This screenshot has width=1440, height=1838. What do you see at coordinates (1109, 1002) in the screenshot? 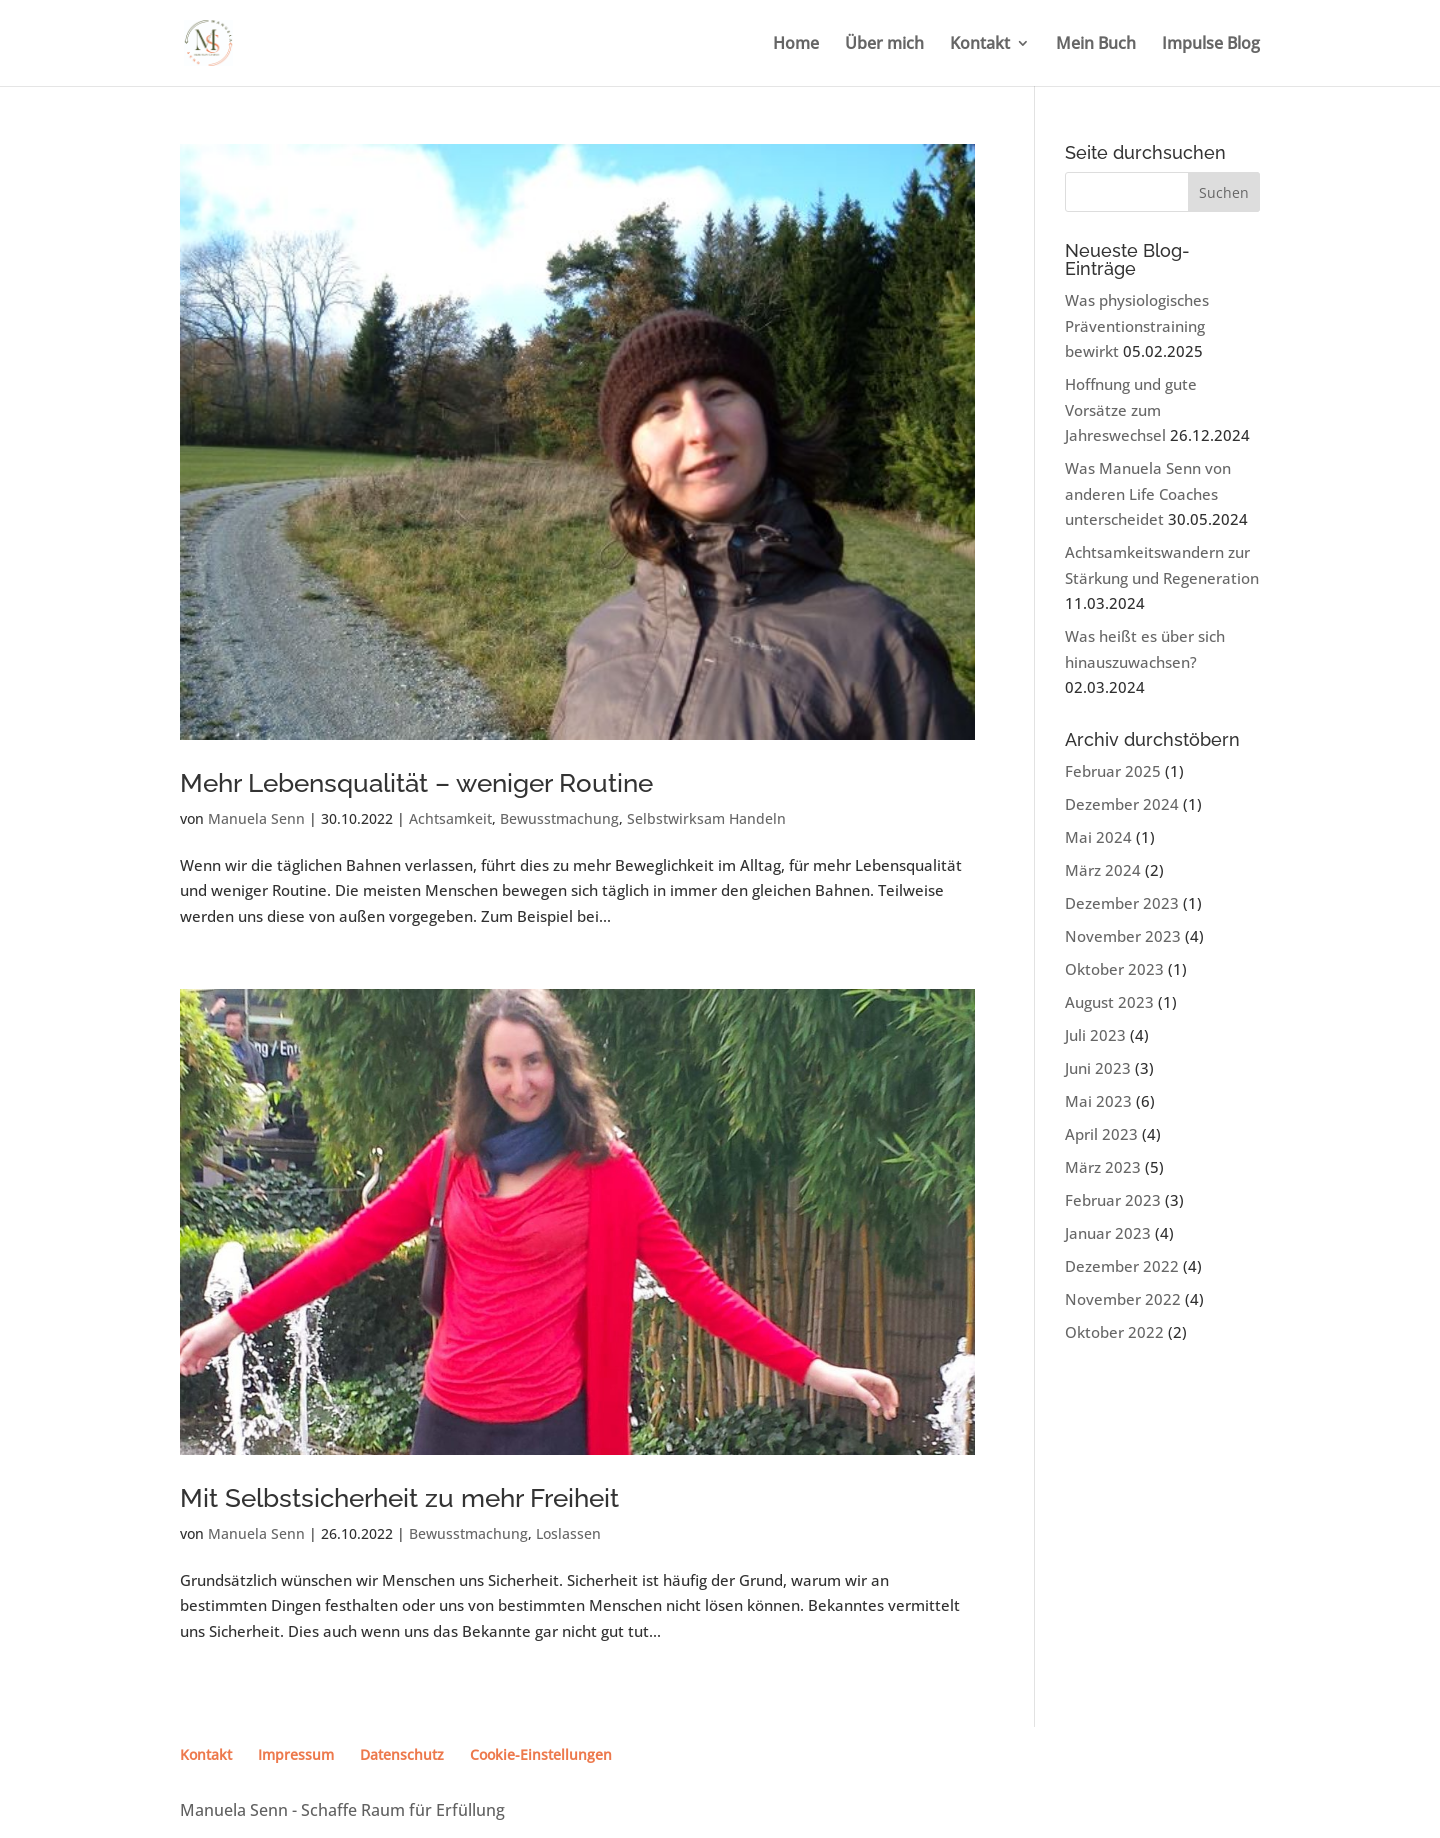
I see `August 2023` at bounding box center [1109, 1002].